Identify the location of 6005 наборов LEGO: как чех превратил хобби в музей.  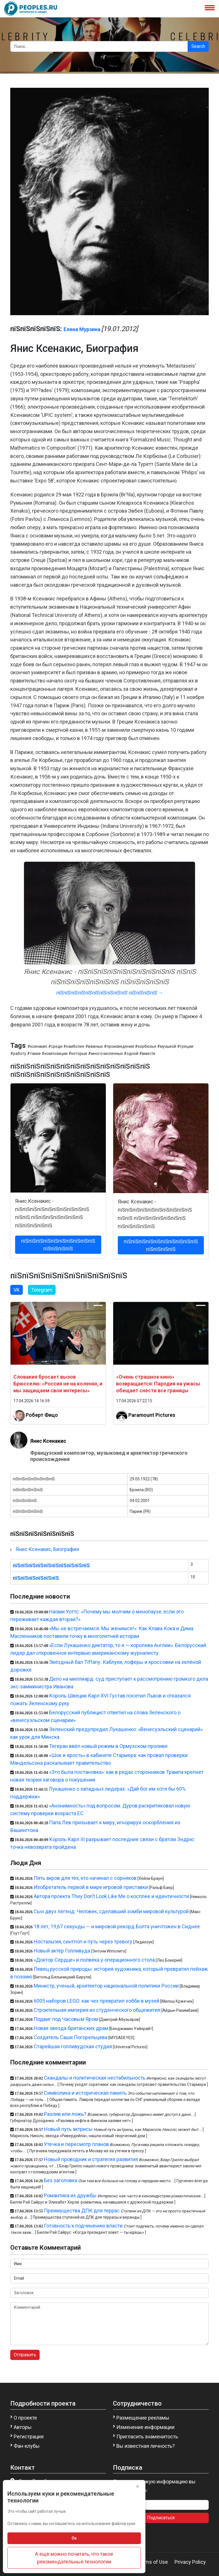
(96, 2001).